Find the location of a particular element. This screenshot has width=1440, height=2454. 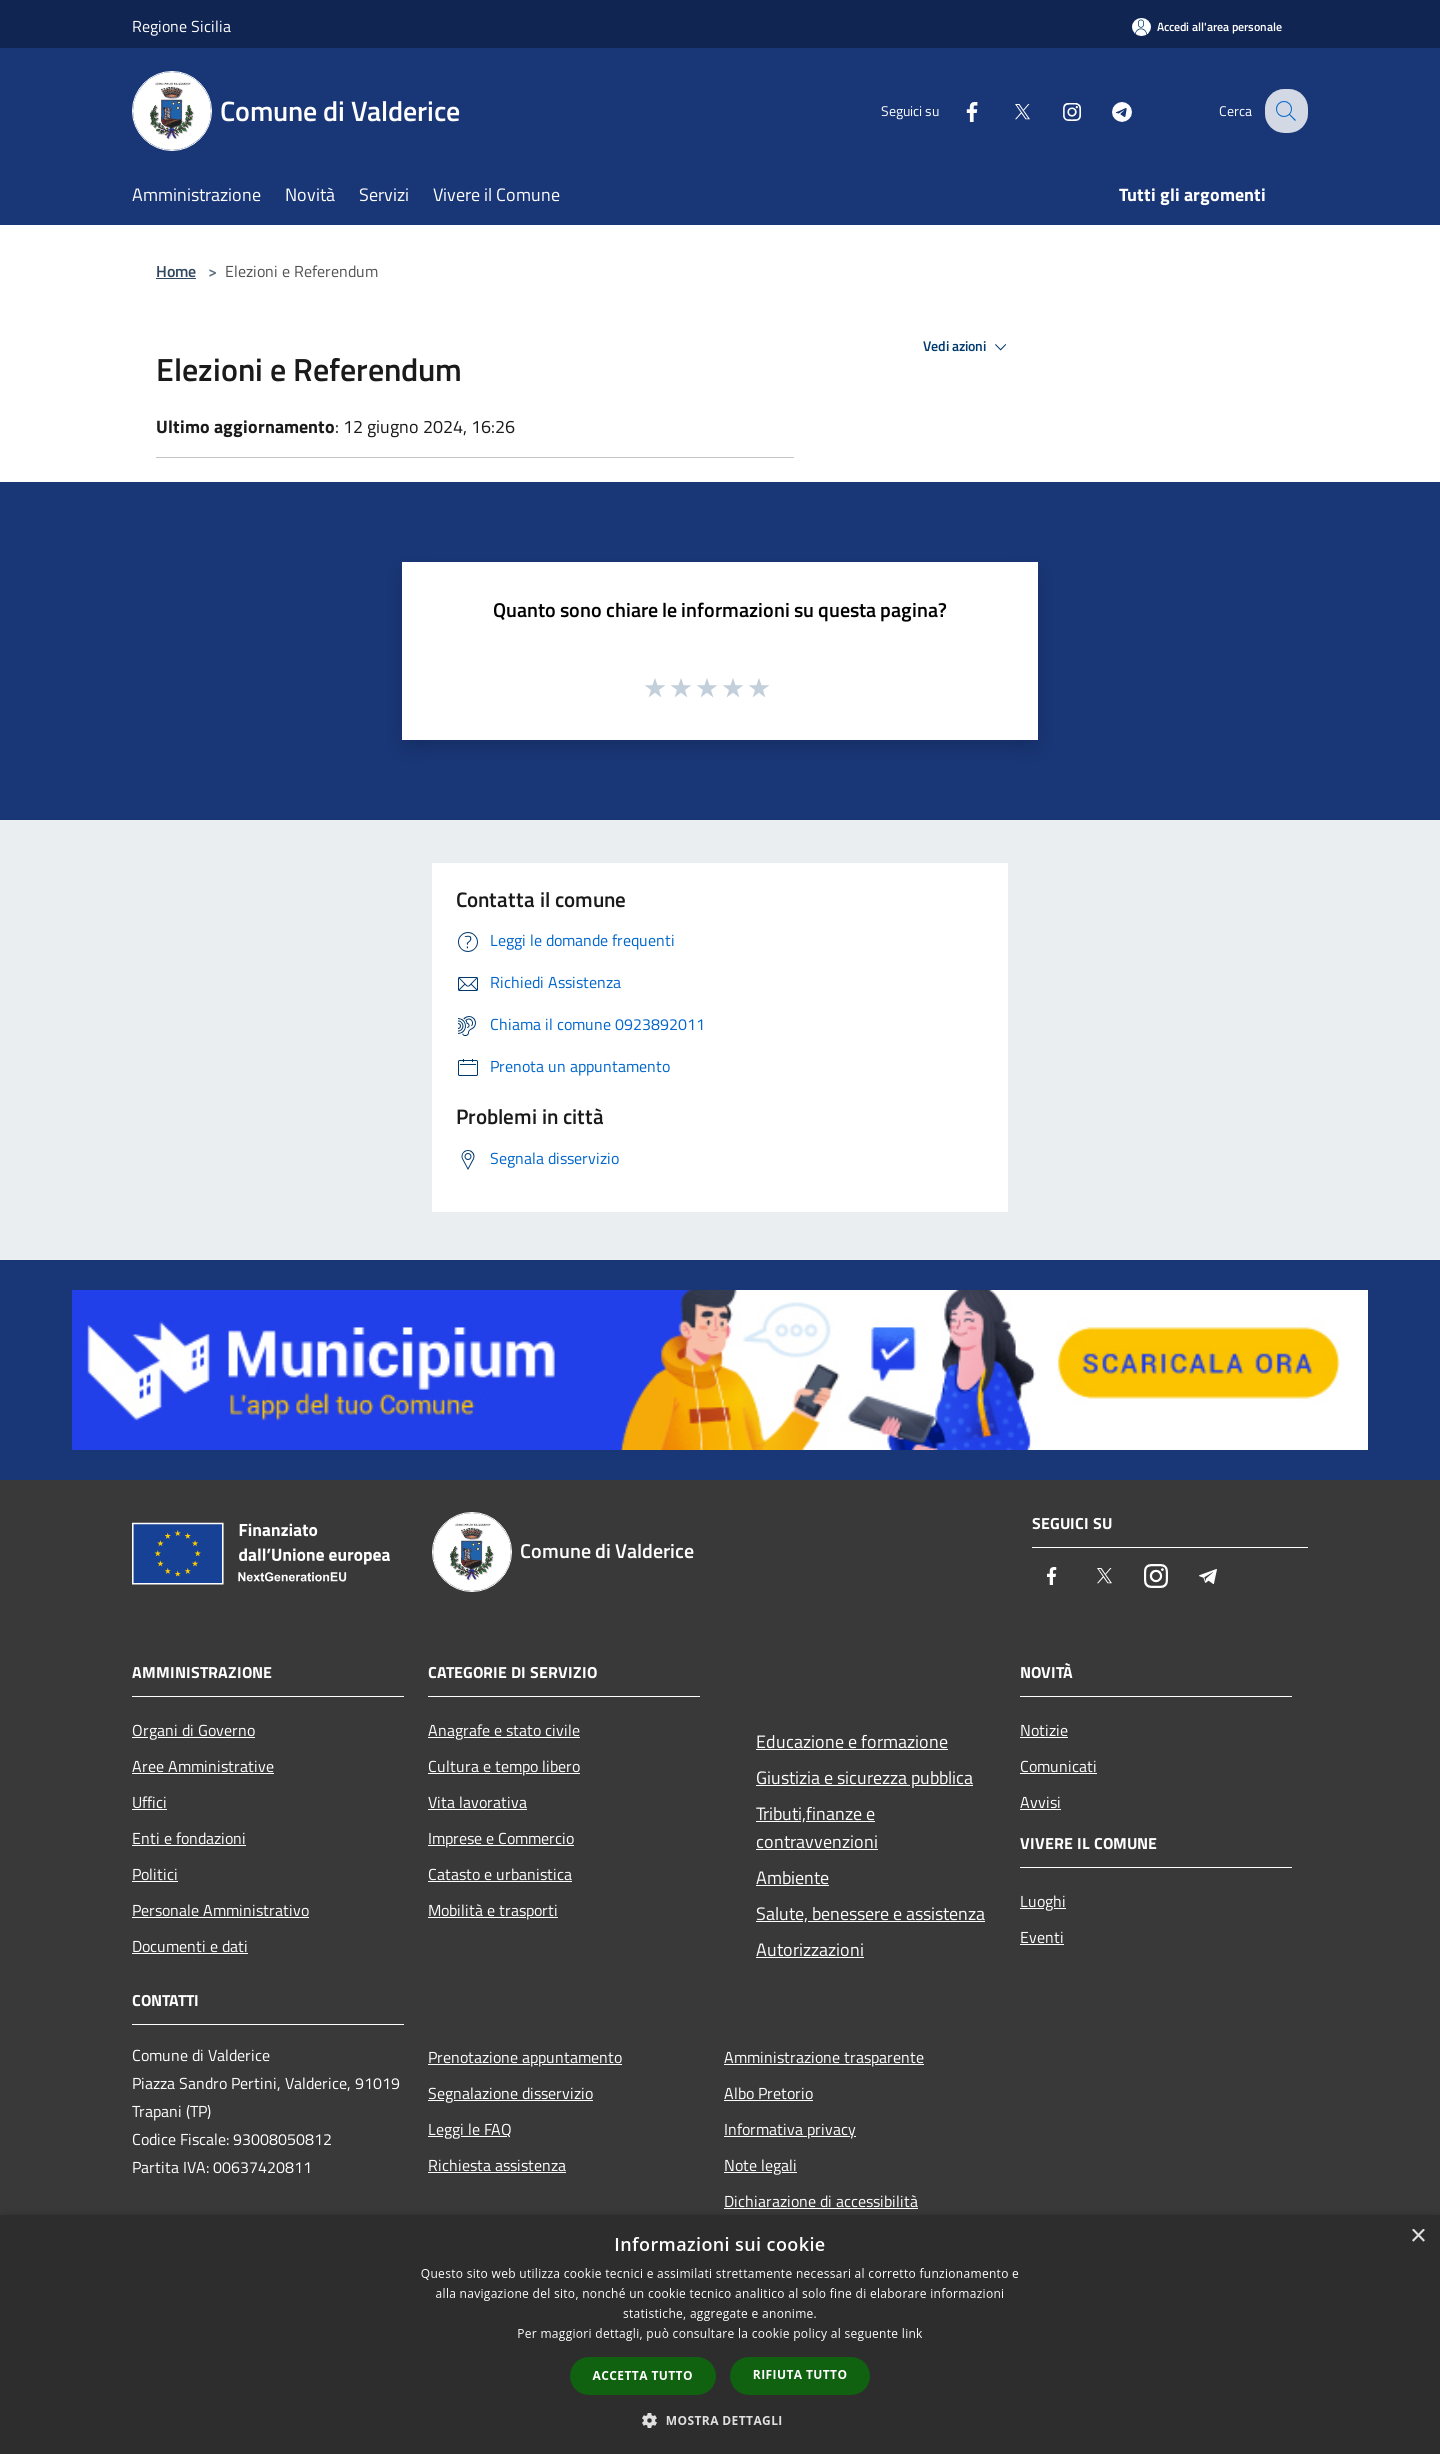

[Facebook] is located at coordinates (956, 110).